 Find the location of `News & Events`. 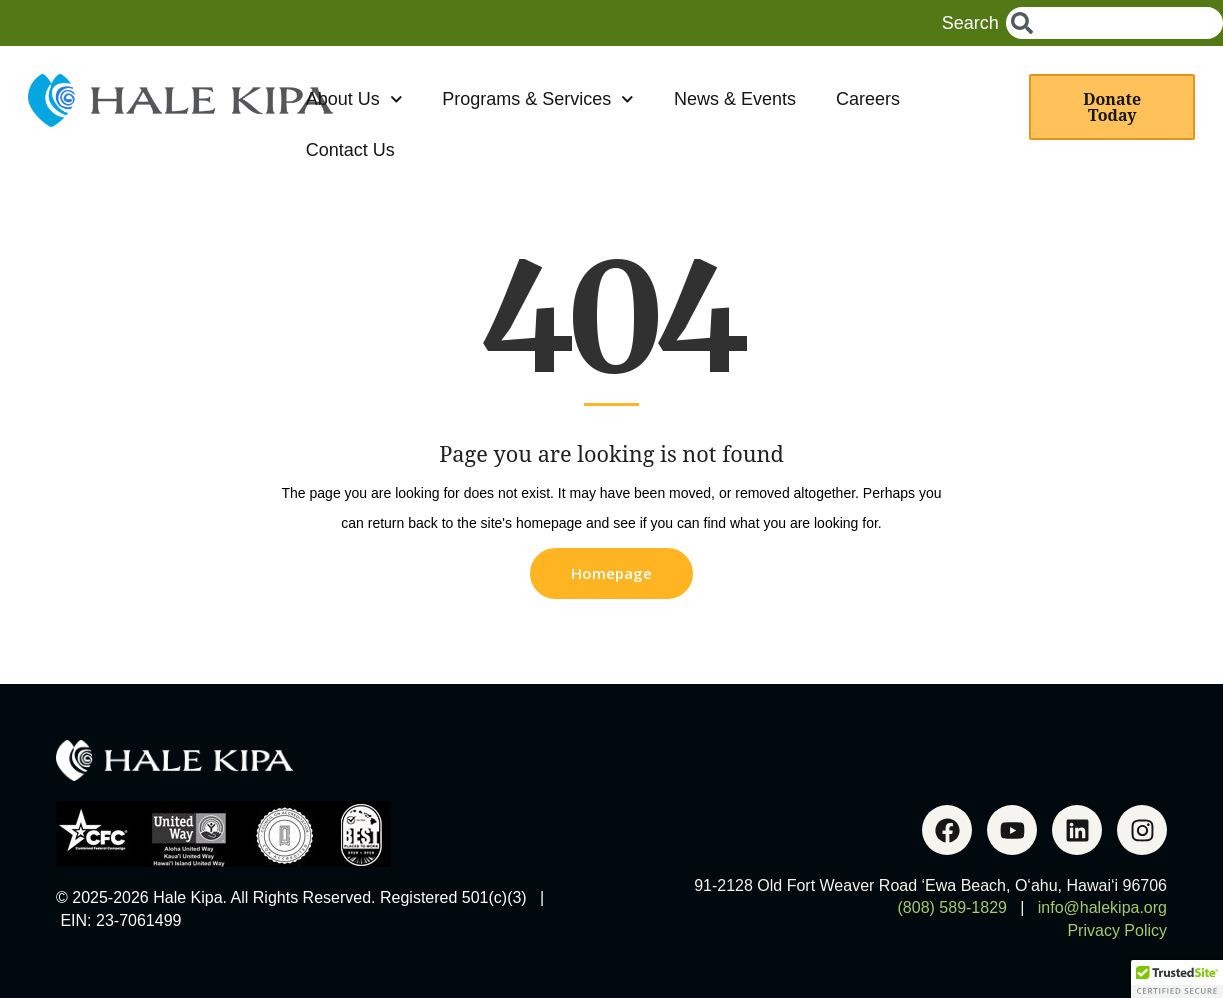

News & Events is located at coordinates (735, 99).